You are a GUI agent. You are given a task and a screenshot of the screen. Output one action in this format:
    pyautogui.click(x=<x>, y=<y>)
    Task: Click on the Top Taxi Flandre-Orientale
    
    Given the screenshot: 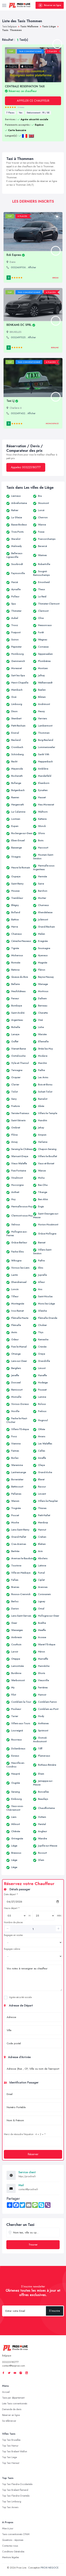 What is the action you would take?
    pyautogui.click(x=15, y=2495)
    